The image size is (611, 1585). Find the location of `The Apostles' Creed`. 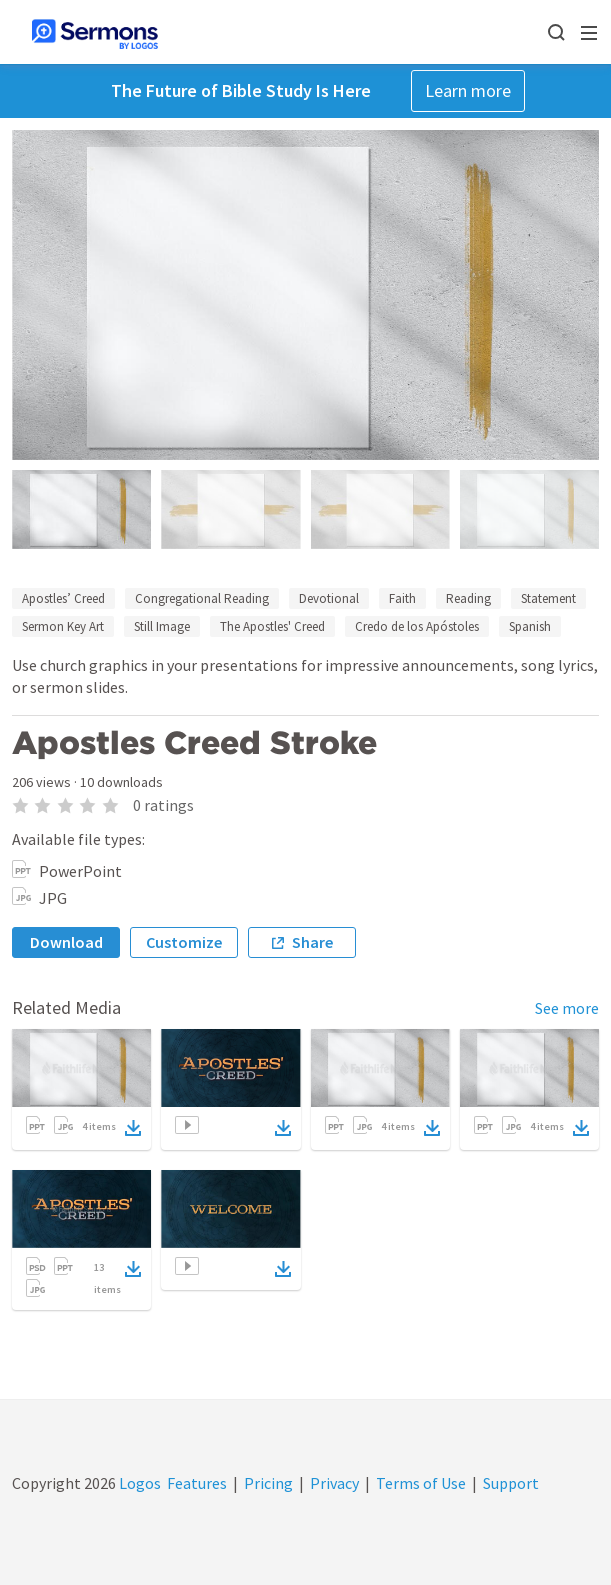

The Apostles' Creed is located at coordinates (272, 626).